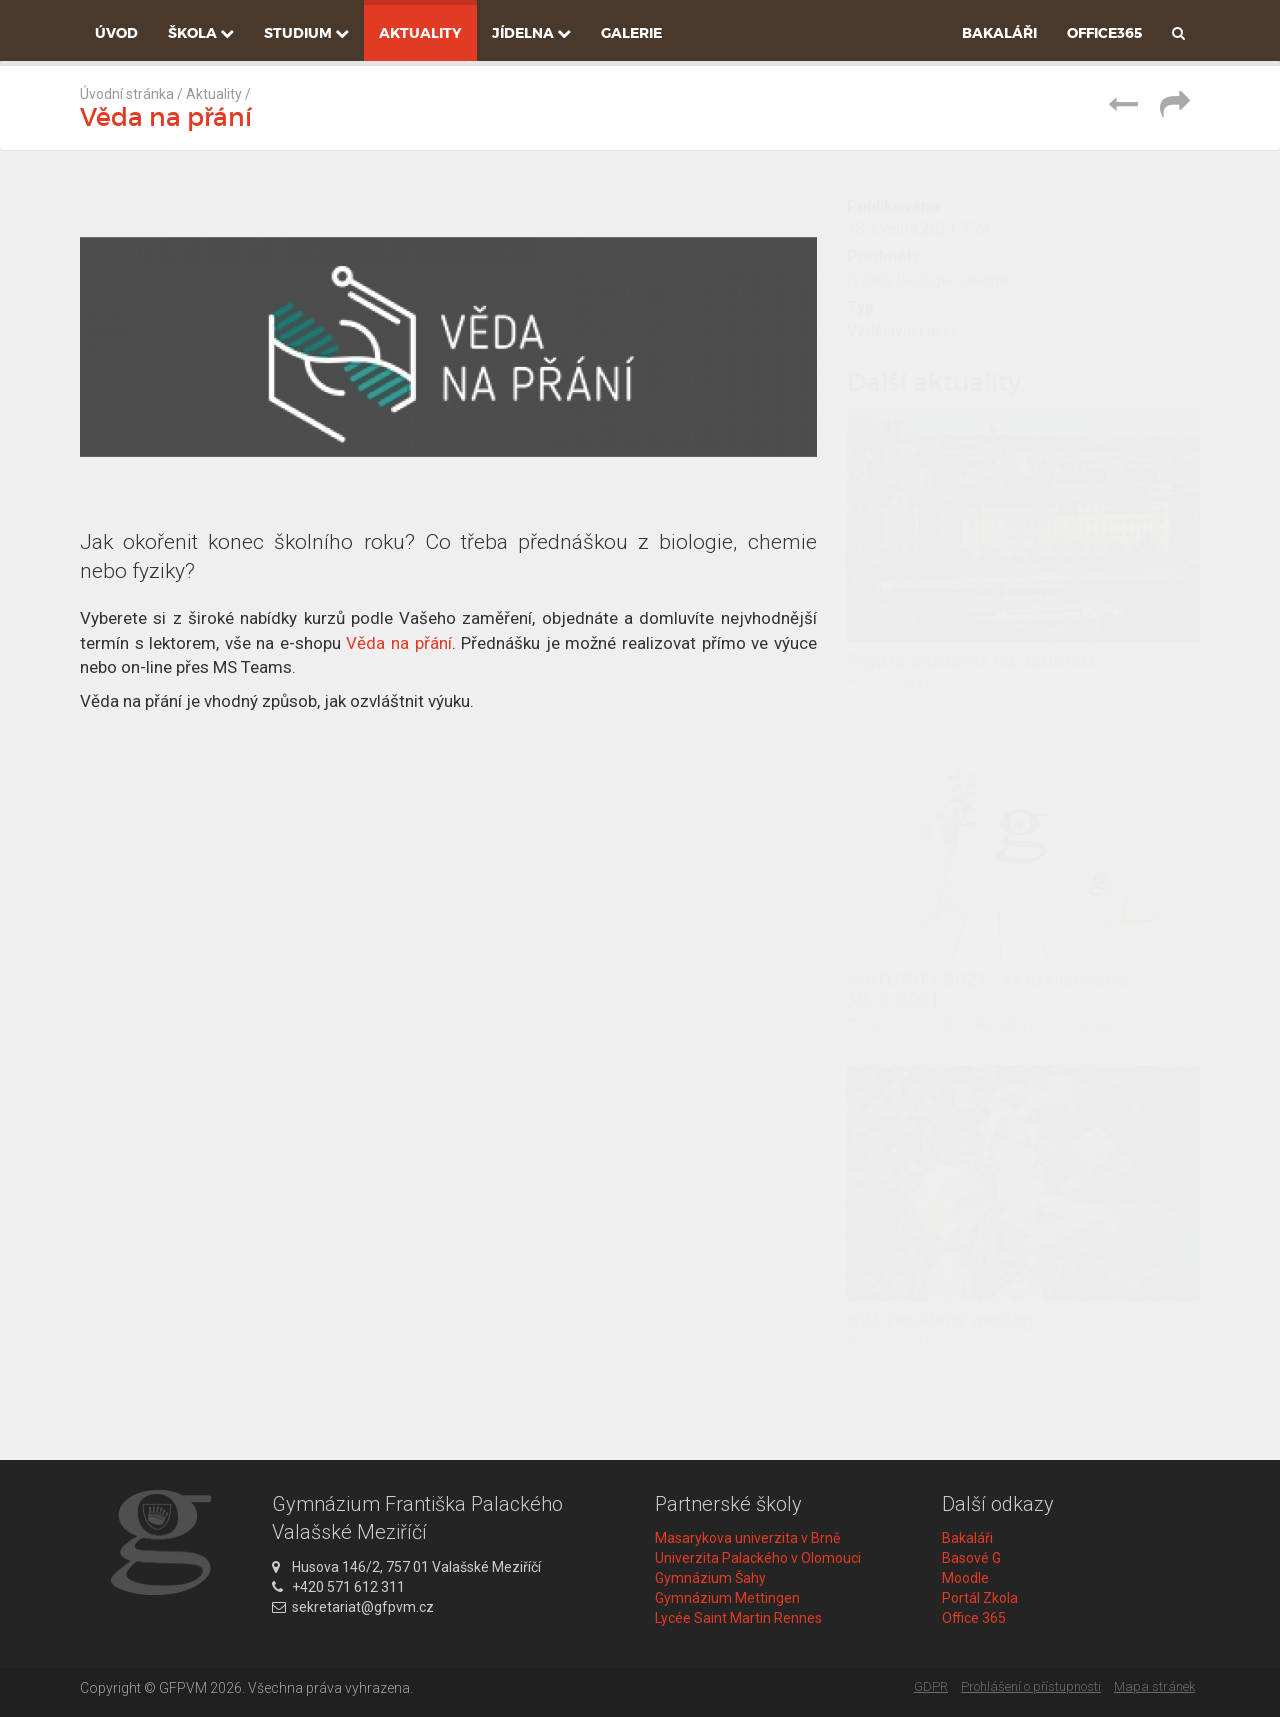  What do you see at coordinates (965, 1578) in the screenshot?
I see `Moodle` at bounding box center [965, 1578].